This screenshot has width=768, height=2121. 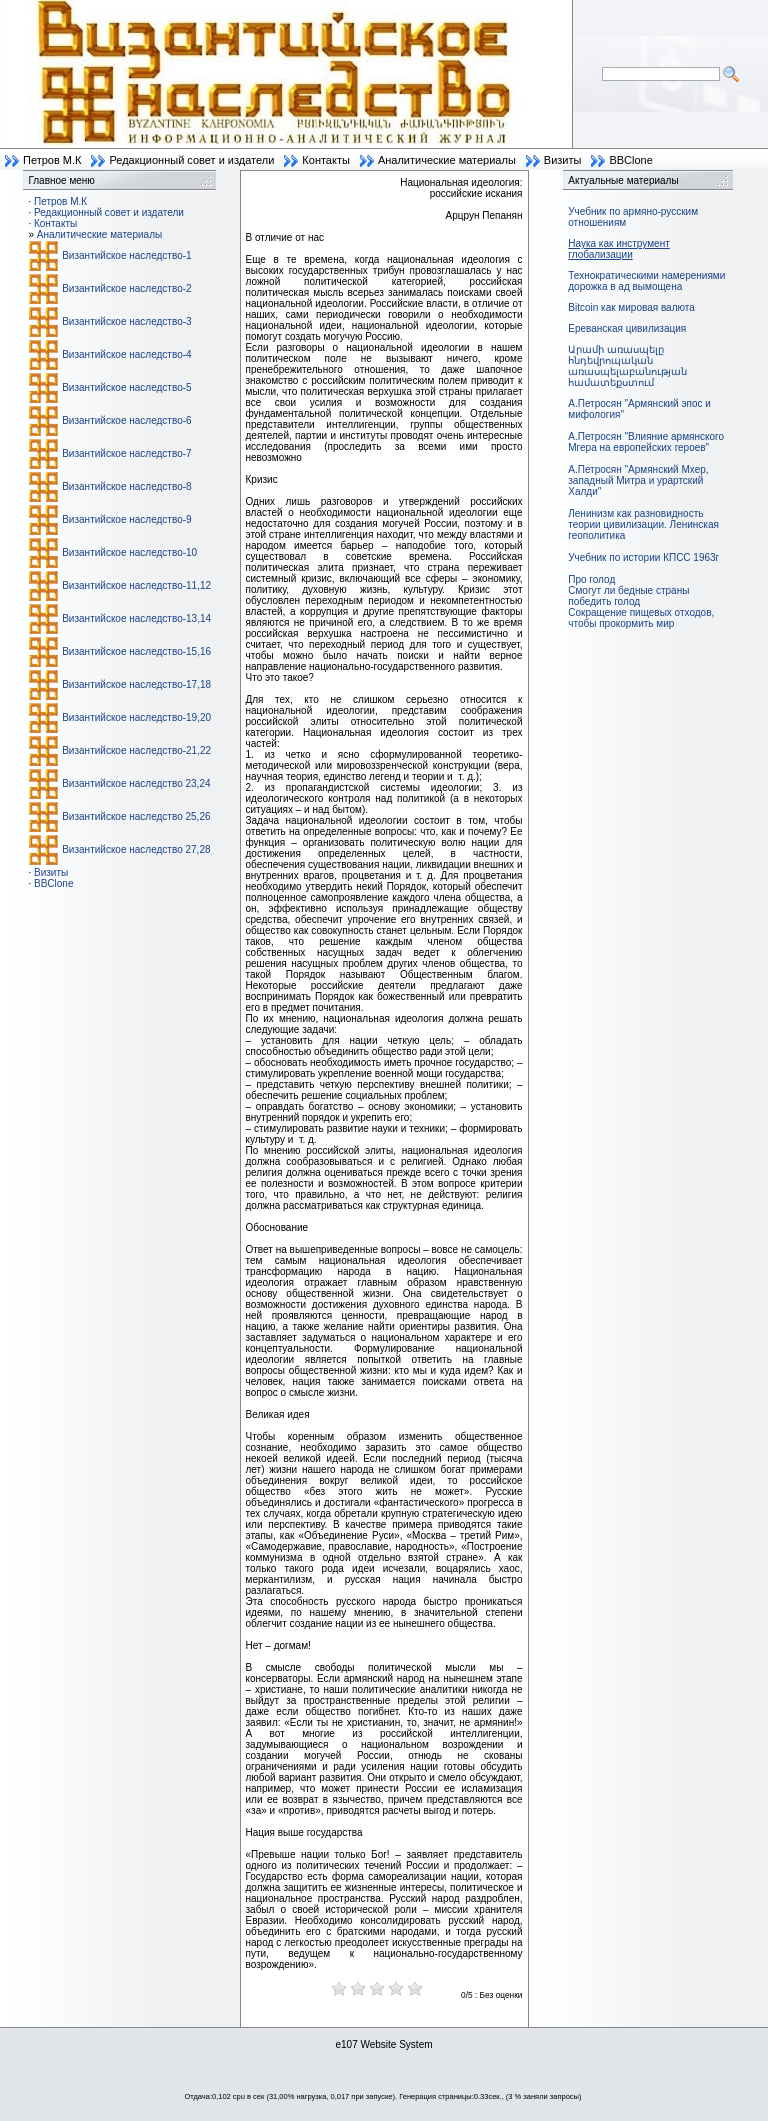 I want to click on Византийское наследство-7, so click(x=126, y=453).